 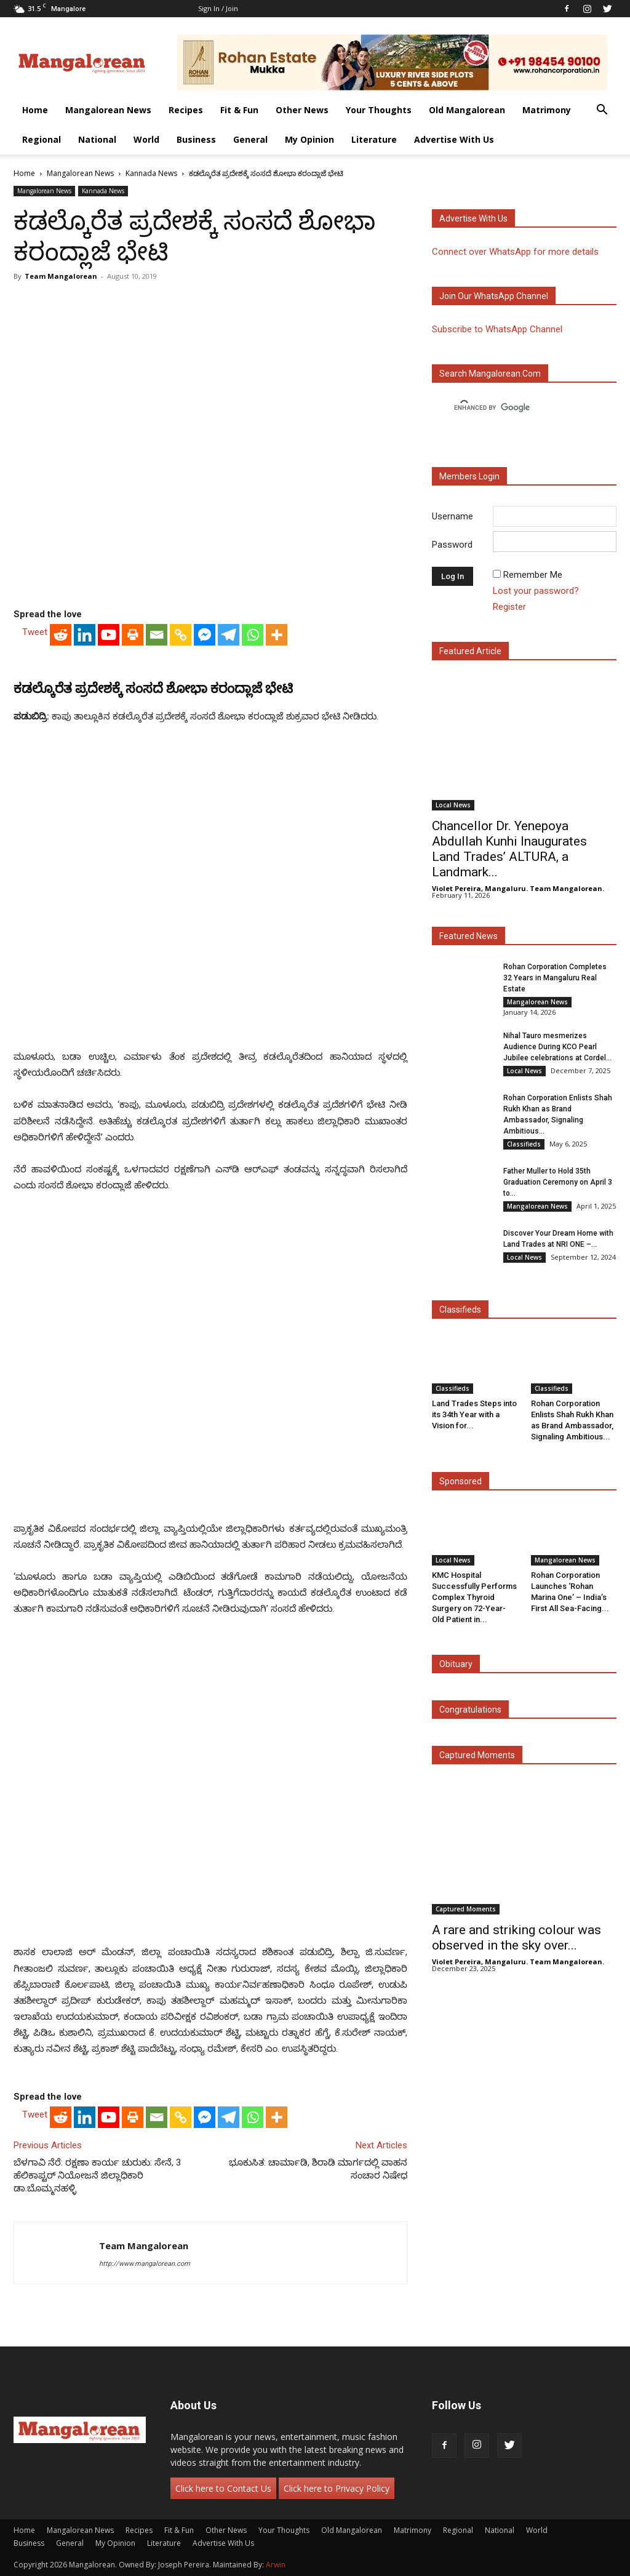 What do you see at coordinates (536, 590) in the screenshot?
I see `Lost your password?` at bounding box center [536, 590].